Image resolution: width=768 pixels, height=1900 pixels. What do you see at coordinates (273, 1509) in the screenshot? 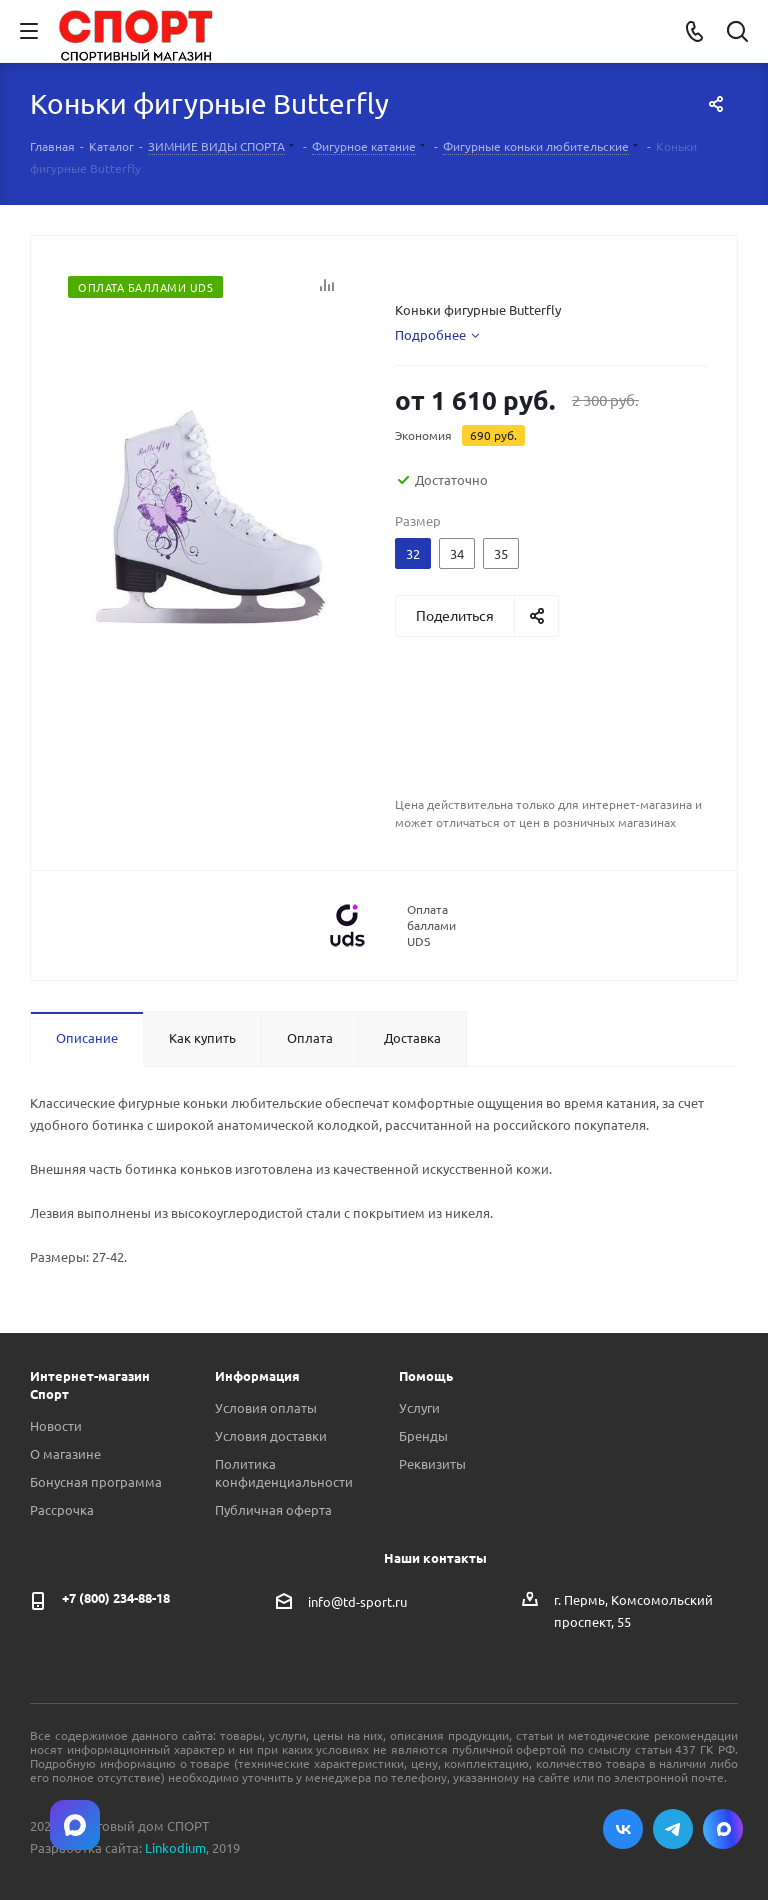
I see `Публичная оферта` at bounding box center [273, 1509].